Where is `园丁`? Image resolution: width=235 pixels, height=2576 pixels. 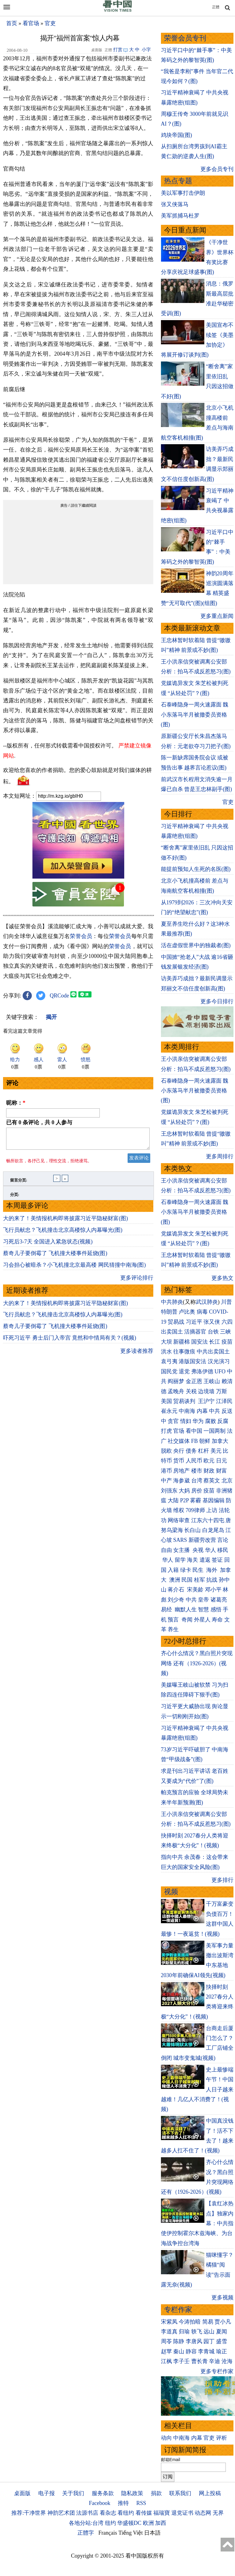
园丁 is located at coordinates (208, 2341).